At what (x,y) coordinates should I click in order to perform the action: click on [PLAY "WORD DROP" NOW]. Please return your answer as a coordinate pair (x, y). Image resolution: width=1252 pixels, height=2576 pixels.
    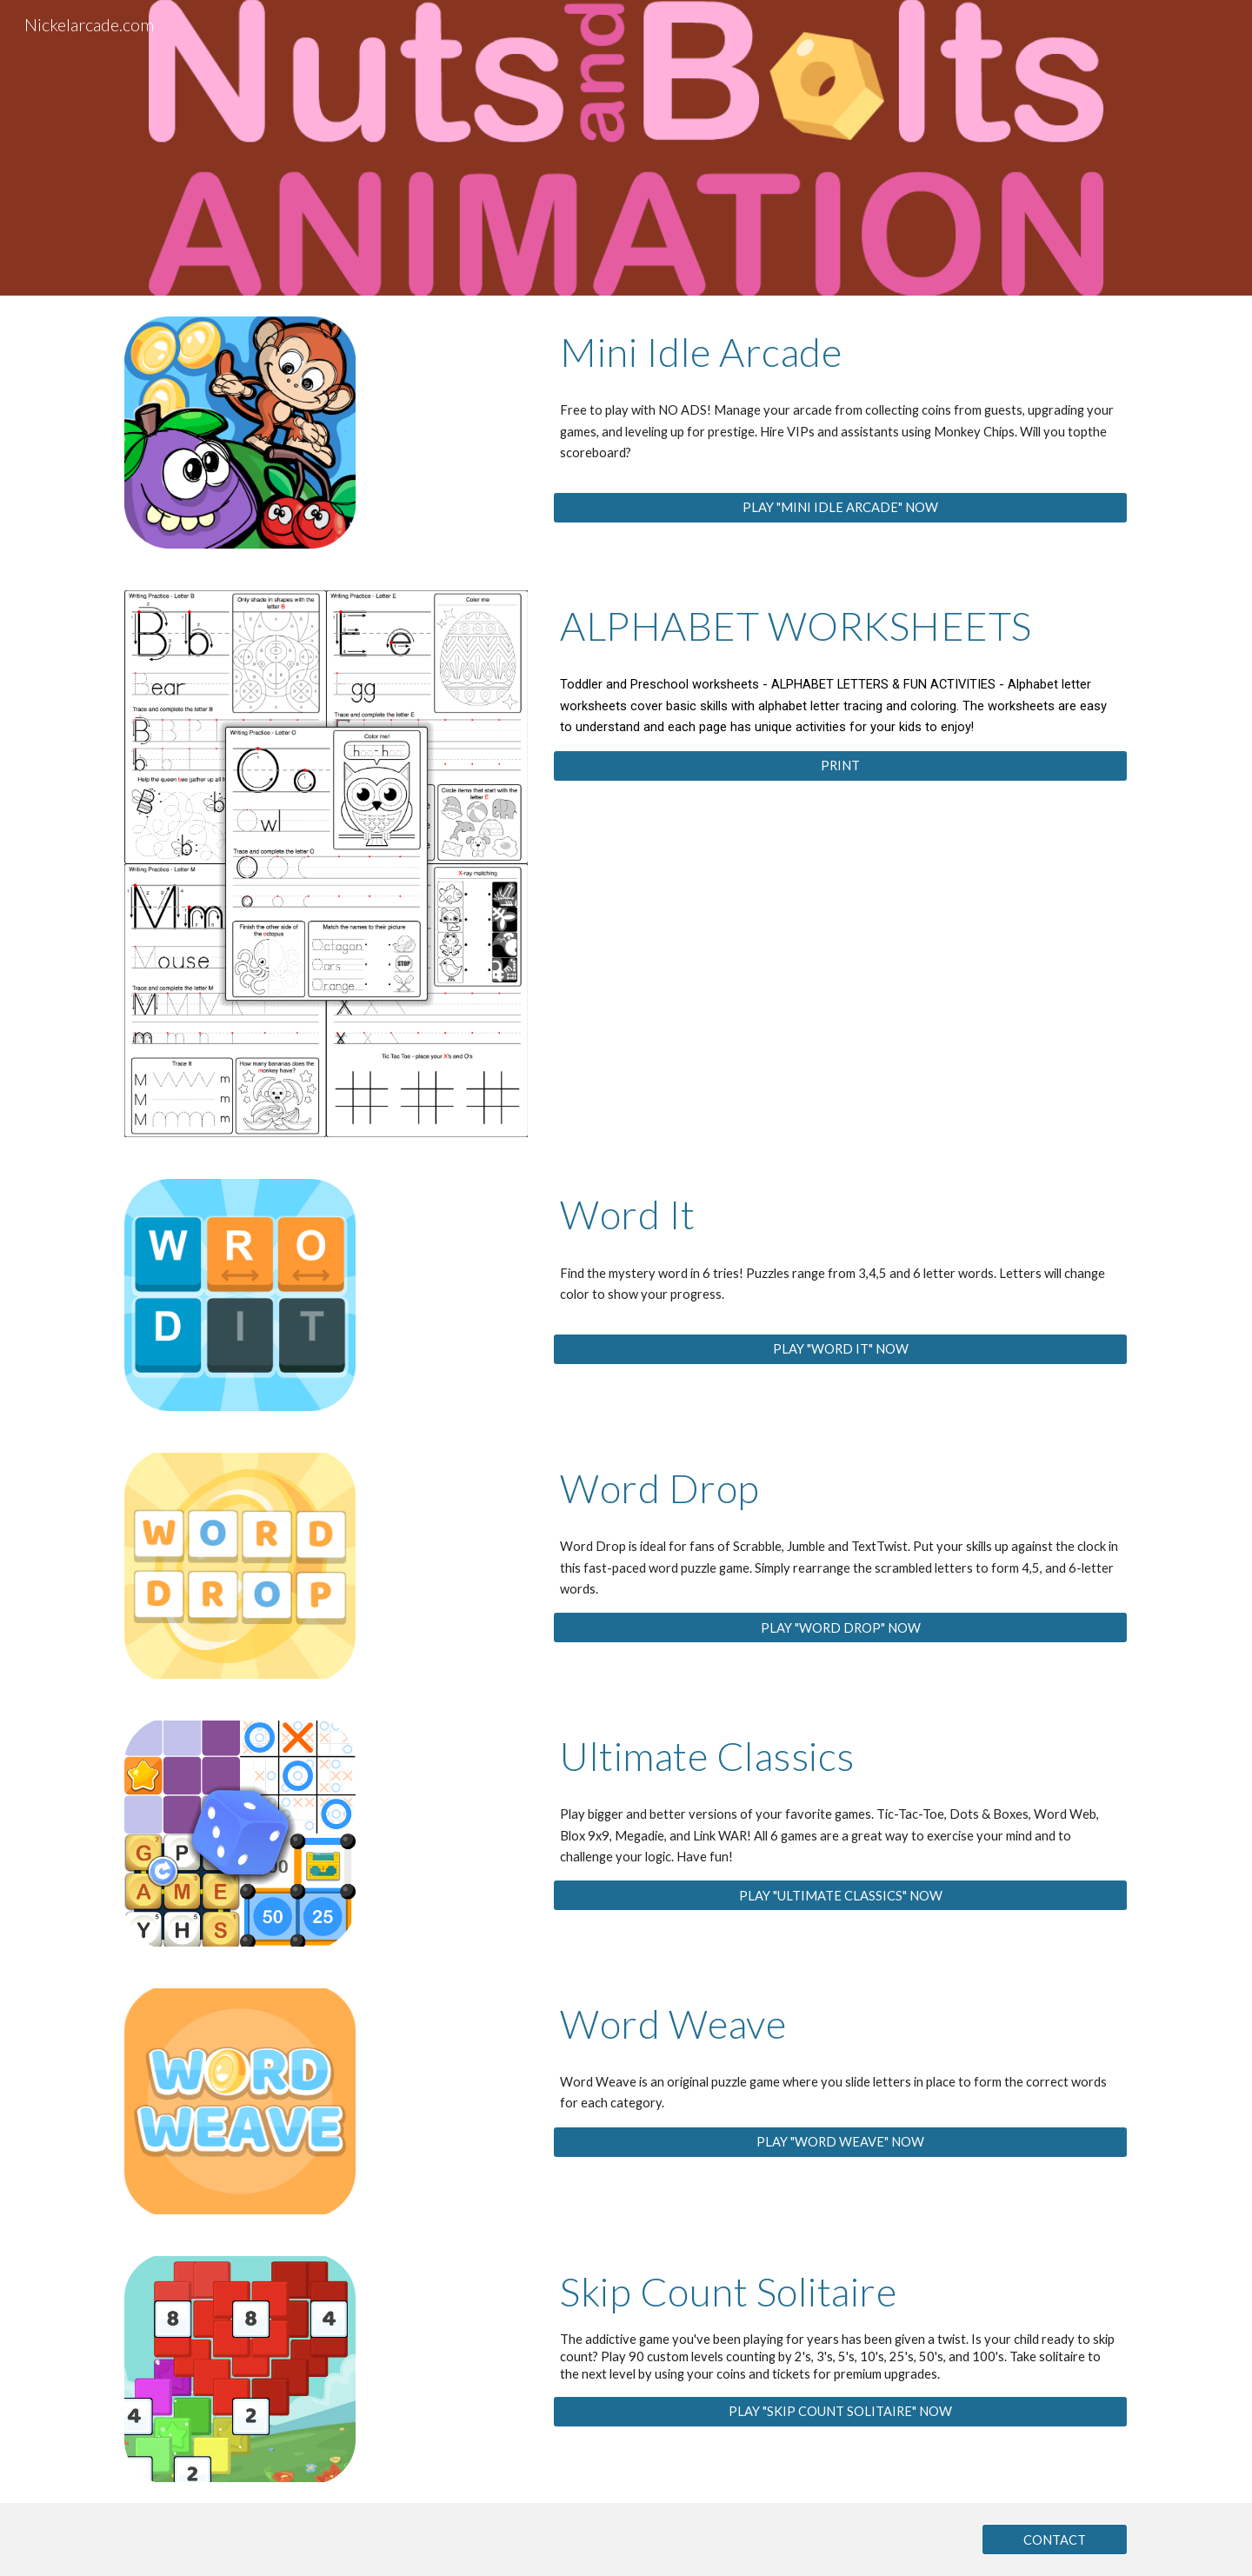
    Looking at the image, I should click on (840, 1627).